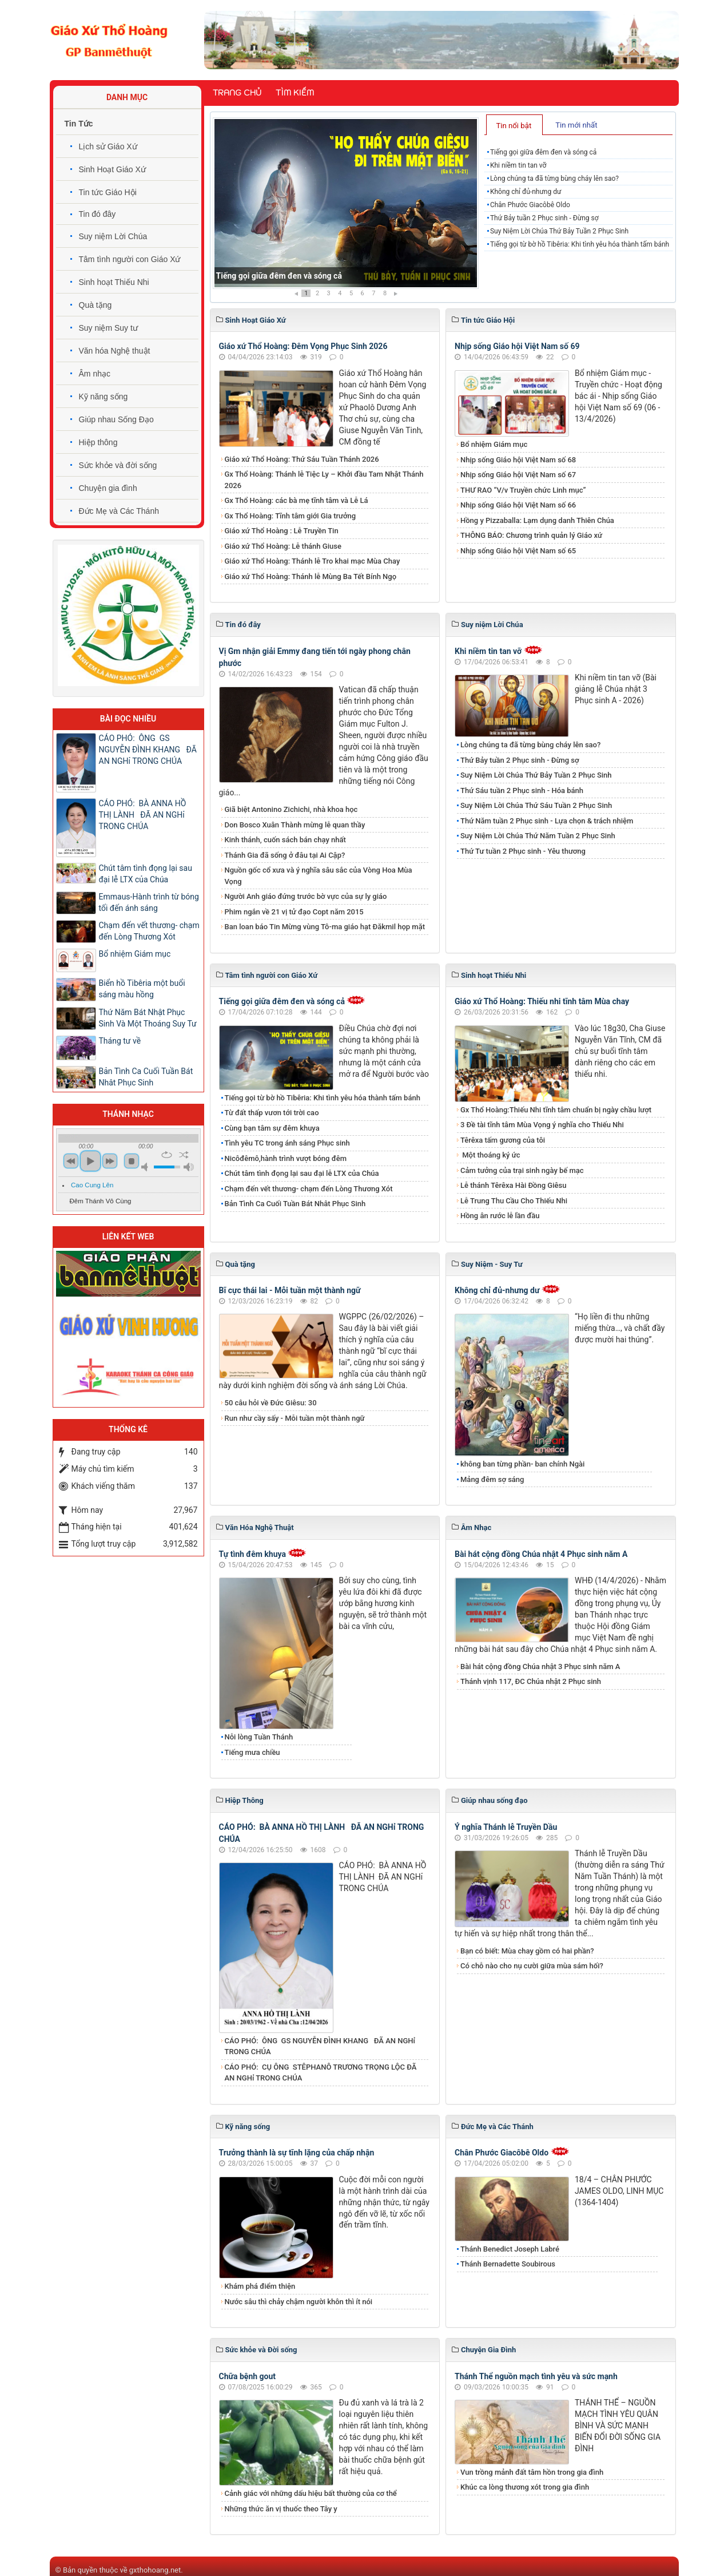 This screenshot has width=728, height=2576. Describe the element at coordinates (114, 282) in the screenshot. I see `Sinh hoạt Thiếu Nhi` at that location.